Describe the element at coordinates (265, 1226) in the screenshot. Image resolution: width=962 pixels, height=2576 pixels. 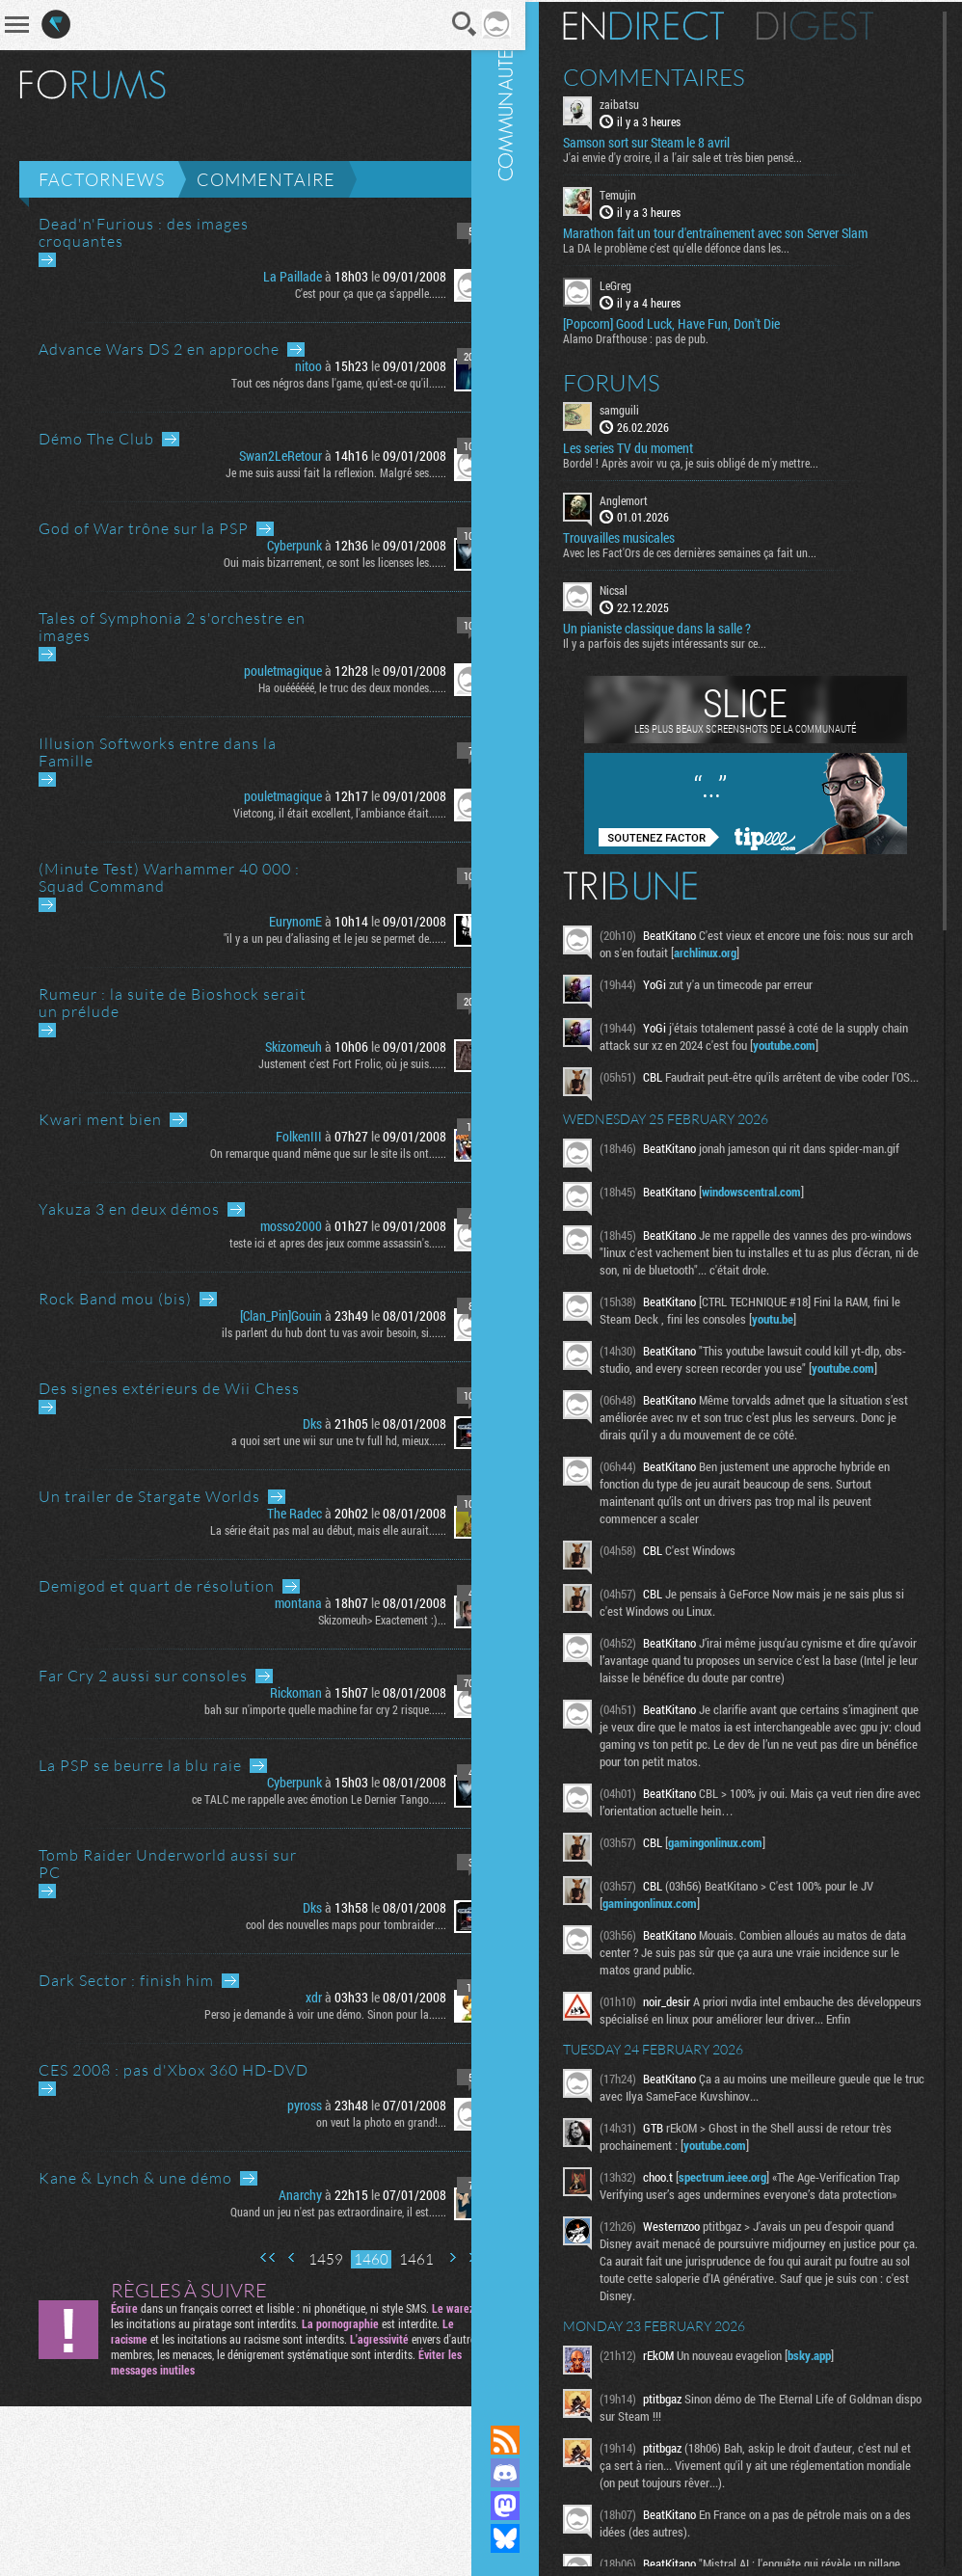
I see `mosso2000` at that location.